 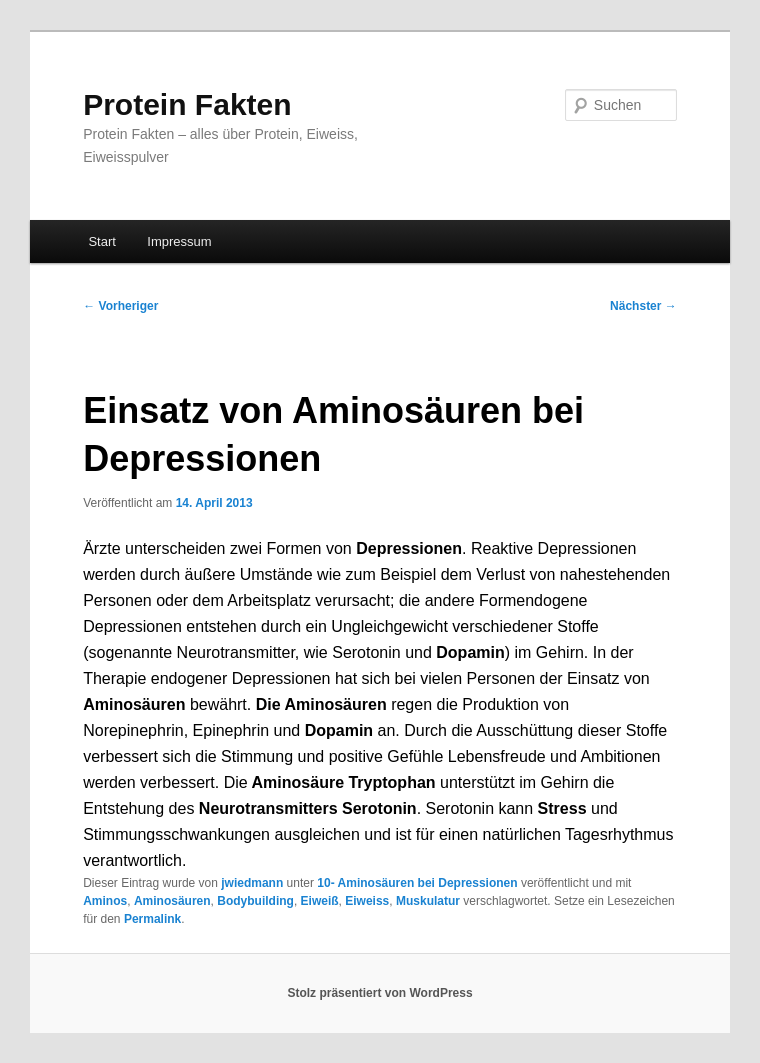 I want to click on Impressum, so click(x=179, y=241).